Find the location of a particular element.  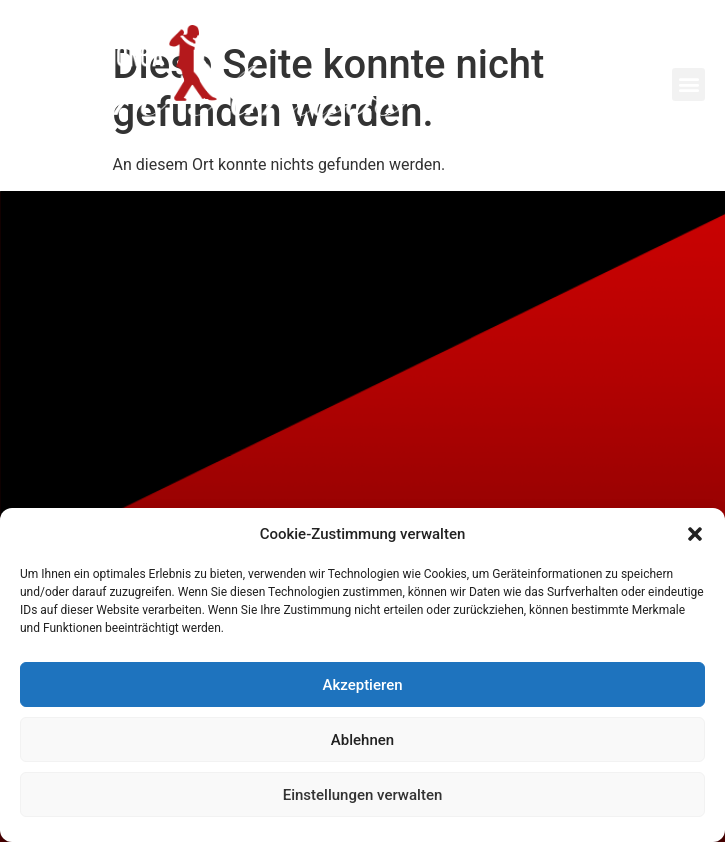

[button] is located at coordinates (695, 534).